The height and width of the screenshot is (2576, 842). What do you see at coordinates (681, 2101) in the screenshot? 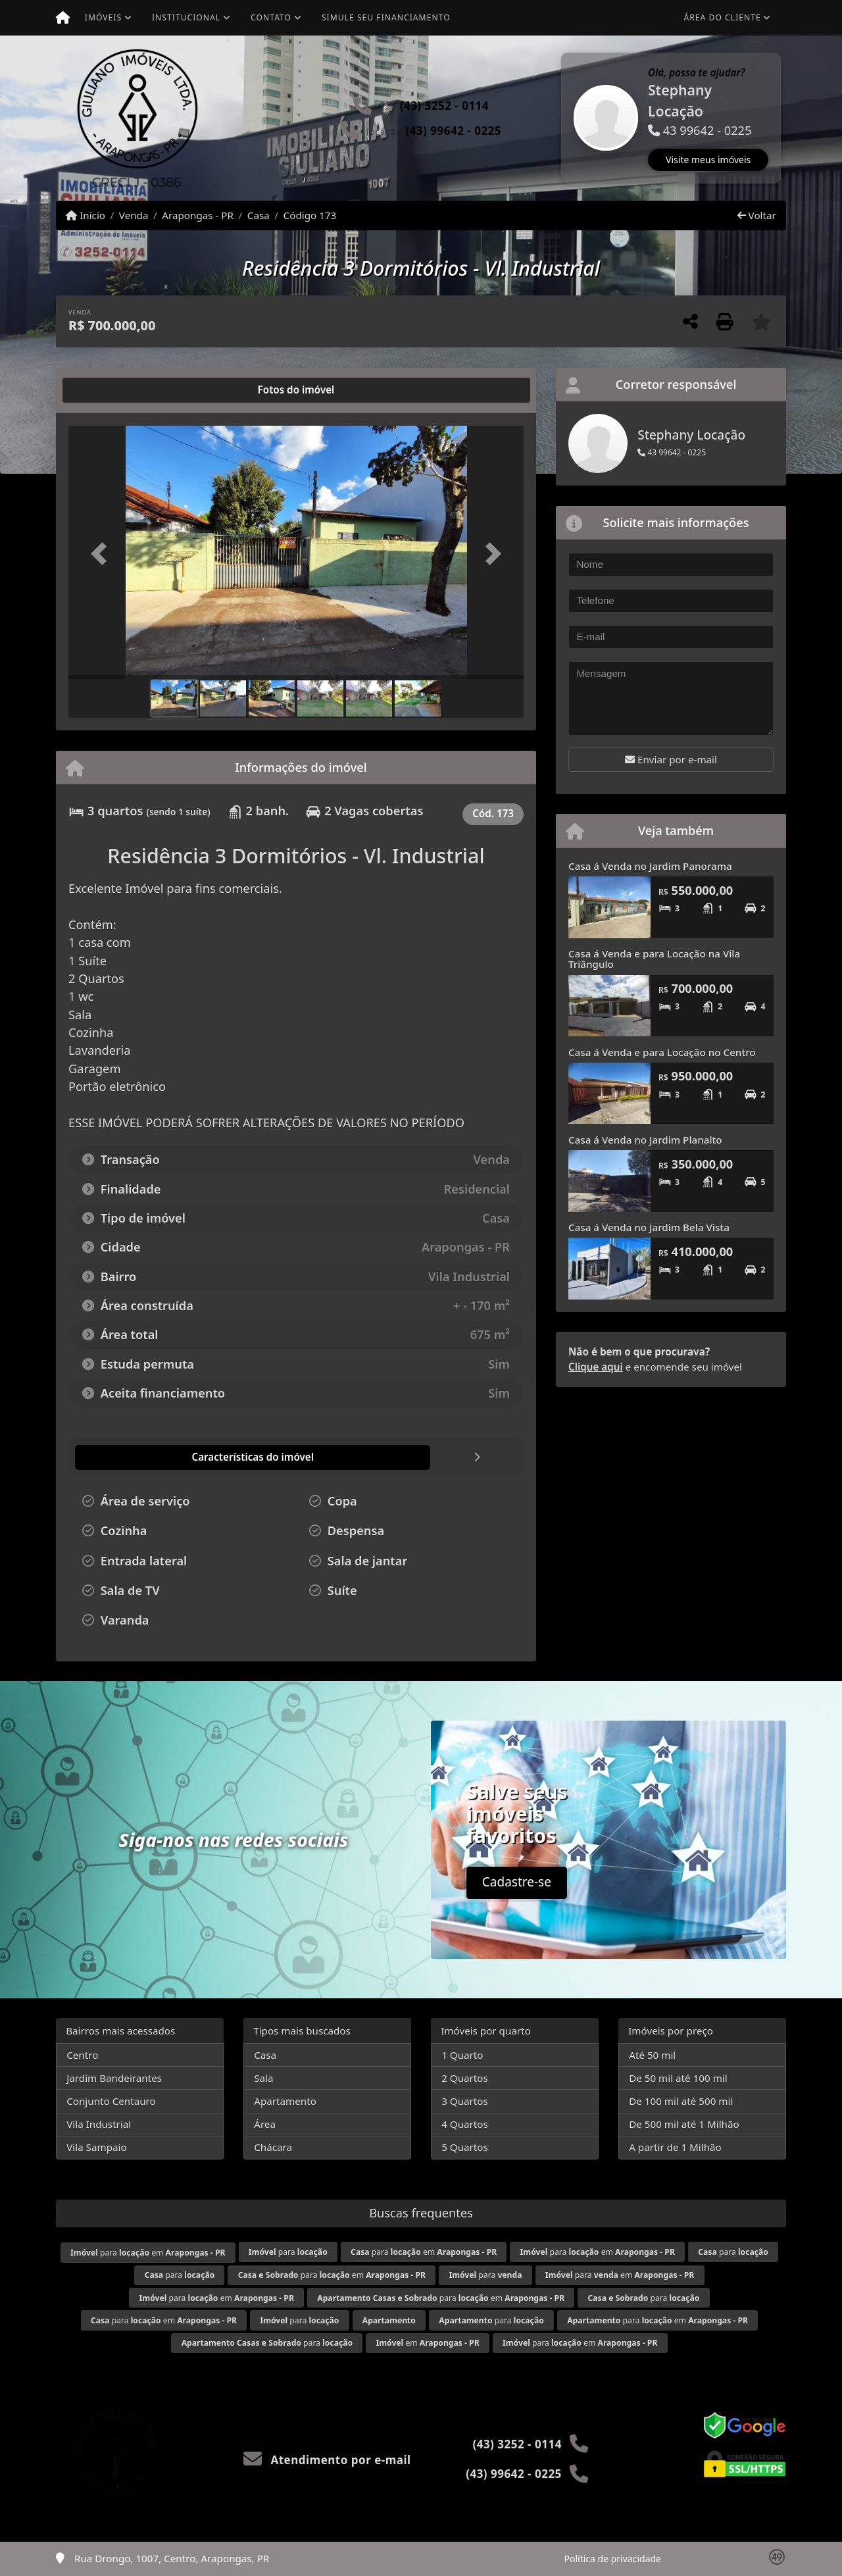
I see `De 100 mil até 500 mil` at bounding box center [681, 2101].